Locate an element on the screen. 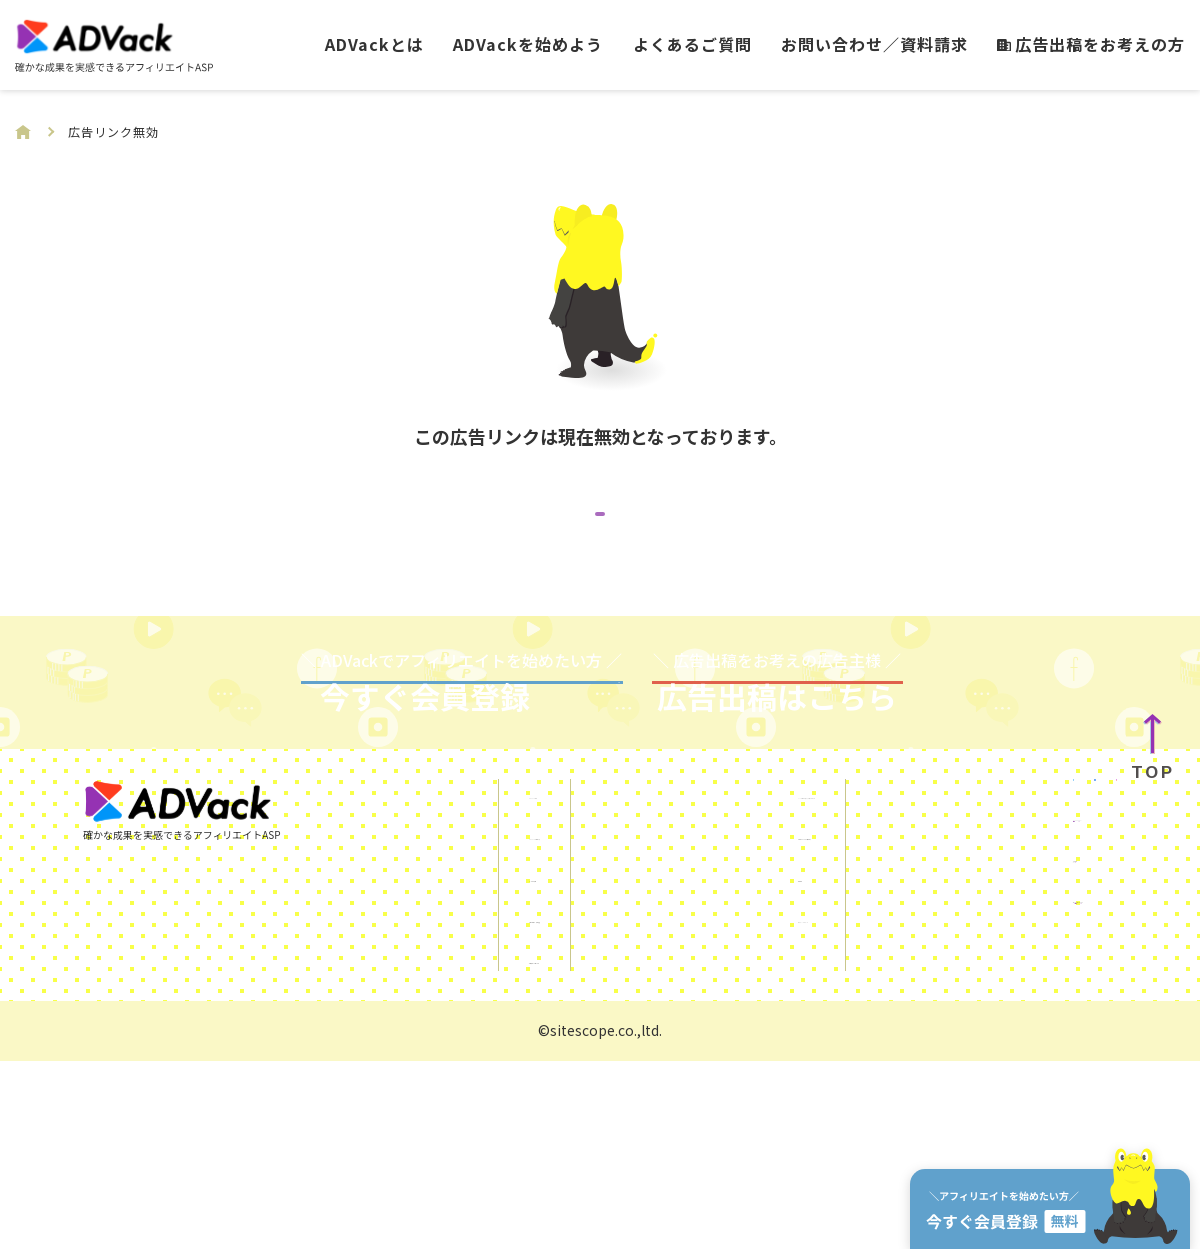 The width and height of the screenshot is (1200, 1249). ご利用にあたっての注意事項 is located at coordinates (700, 1021).